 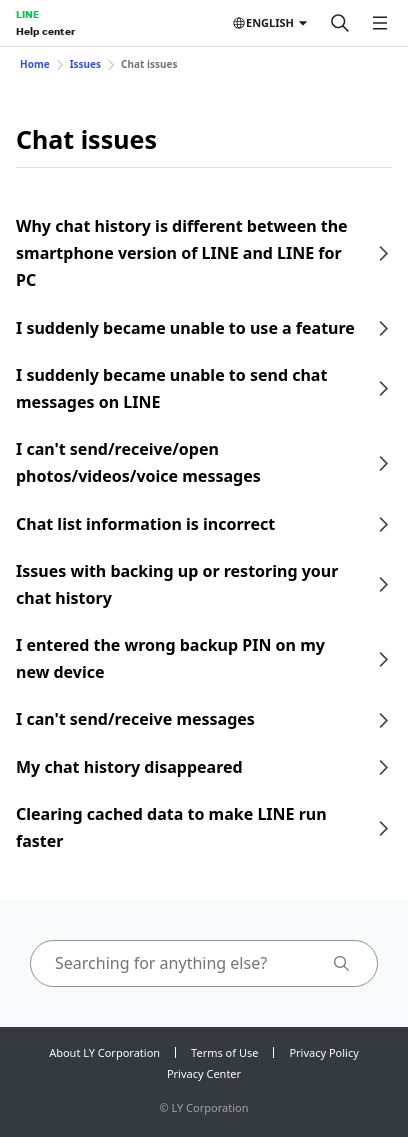 What do you see at coordinates (104, 1052) in the screenshot?
I see `About LY Corporation` at bounding box center [104, 1052].